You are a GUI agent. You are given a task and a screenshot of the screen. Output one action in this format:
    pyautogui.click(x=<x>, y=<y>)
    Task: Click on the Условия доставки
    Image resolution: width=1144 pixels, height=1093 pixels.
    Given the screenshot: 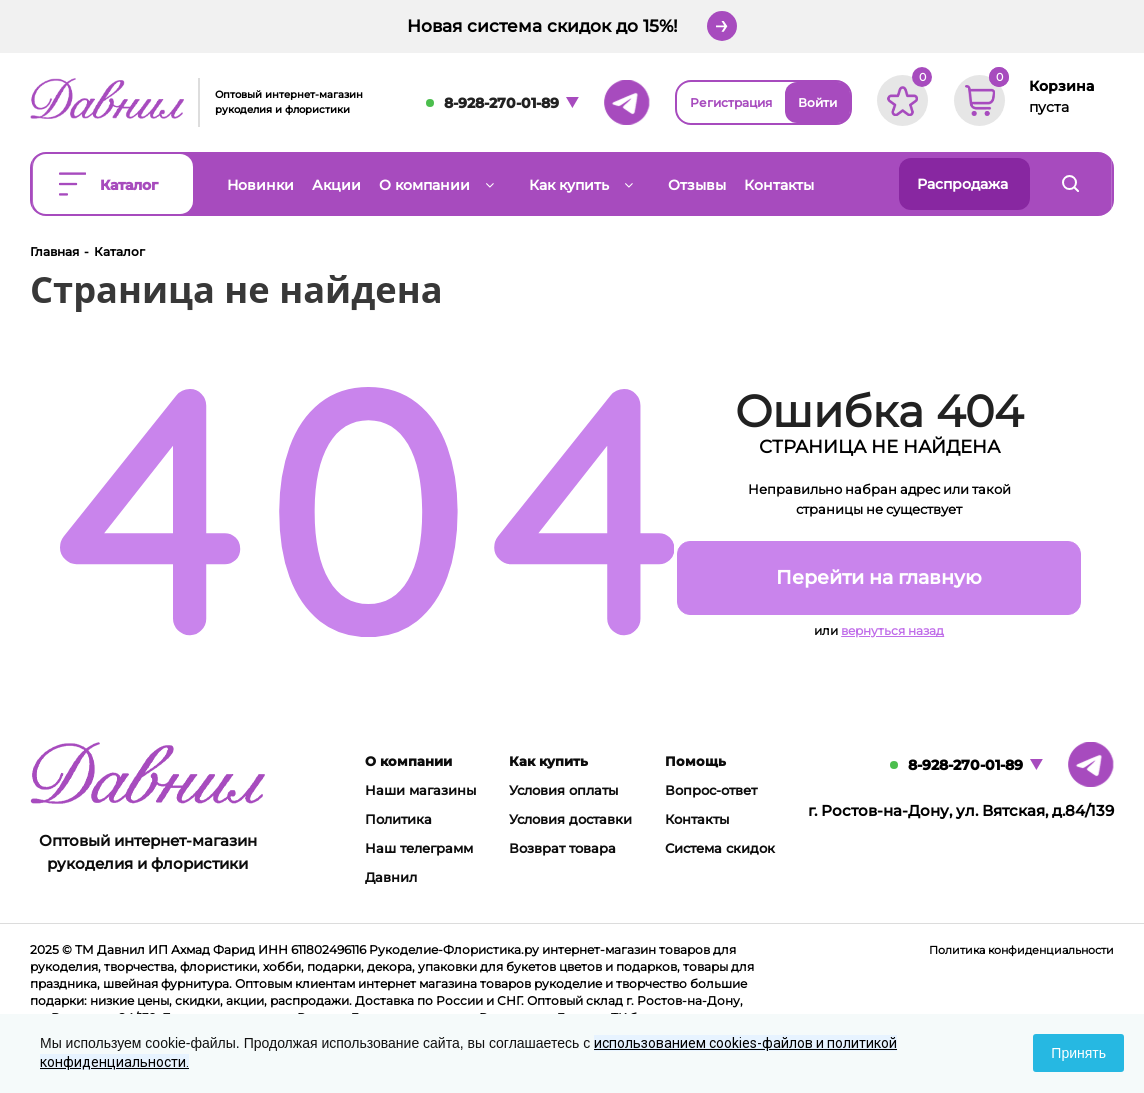 What is the action you would take?
    pyautogui.click(x=570, y=819)
    